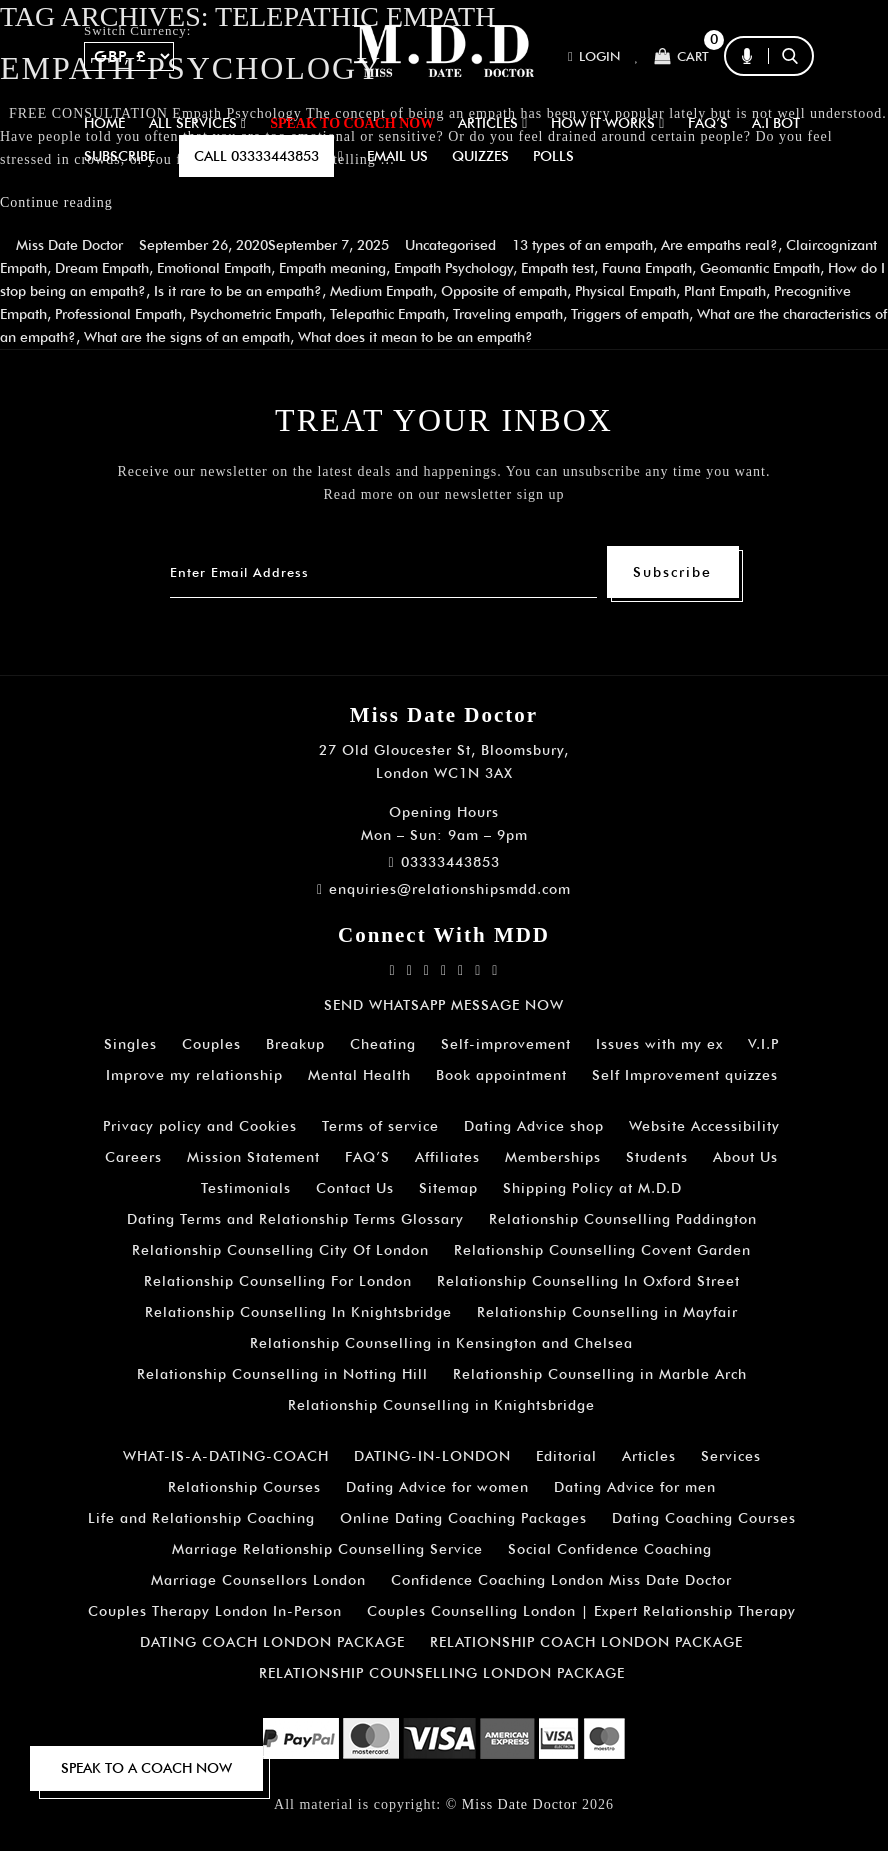 This screenshot has width=888, height=1851. I want to click on Editorial, so click(566, 1456).